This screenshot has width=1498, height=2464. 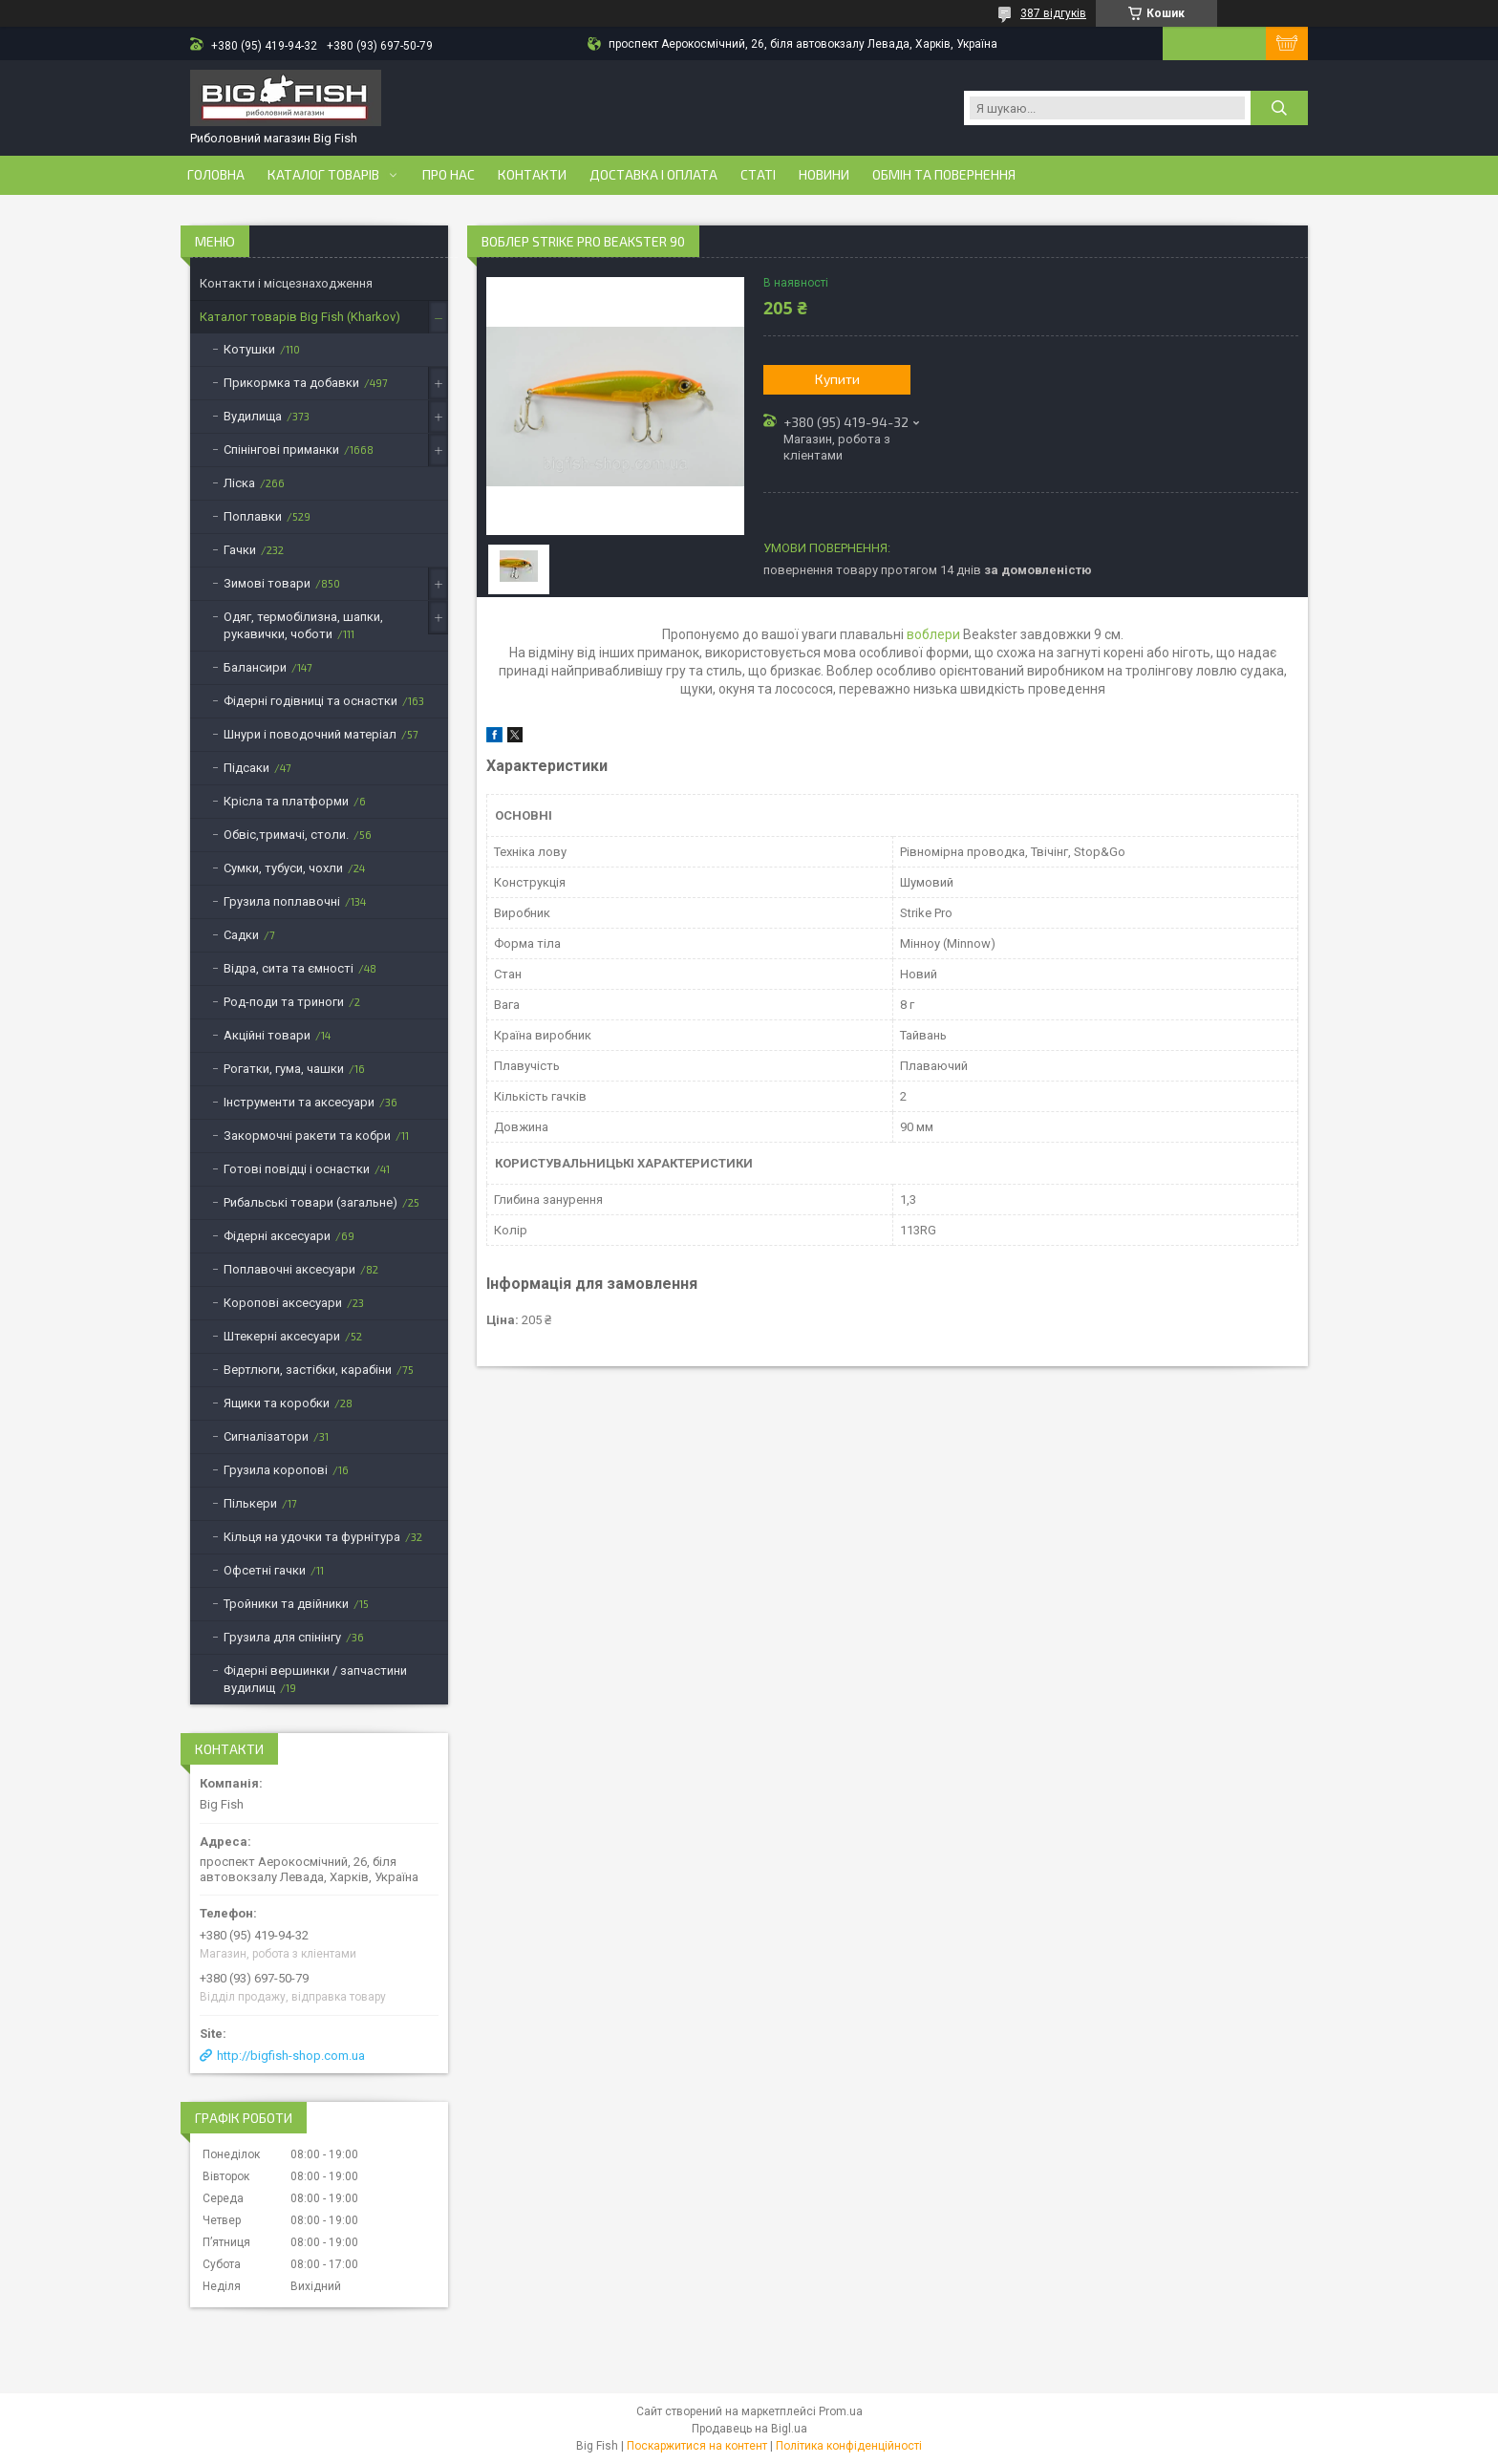 I want to click on Тройники та двійники, so click(x=286, y=1603).